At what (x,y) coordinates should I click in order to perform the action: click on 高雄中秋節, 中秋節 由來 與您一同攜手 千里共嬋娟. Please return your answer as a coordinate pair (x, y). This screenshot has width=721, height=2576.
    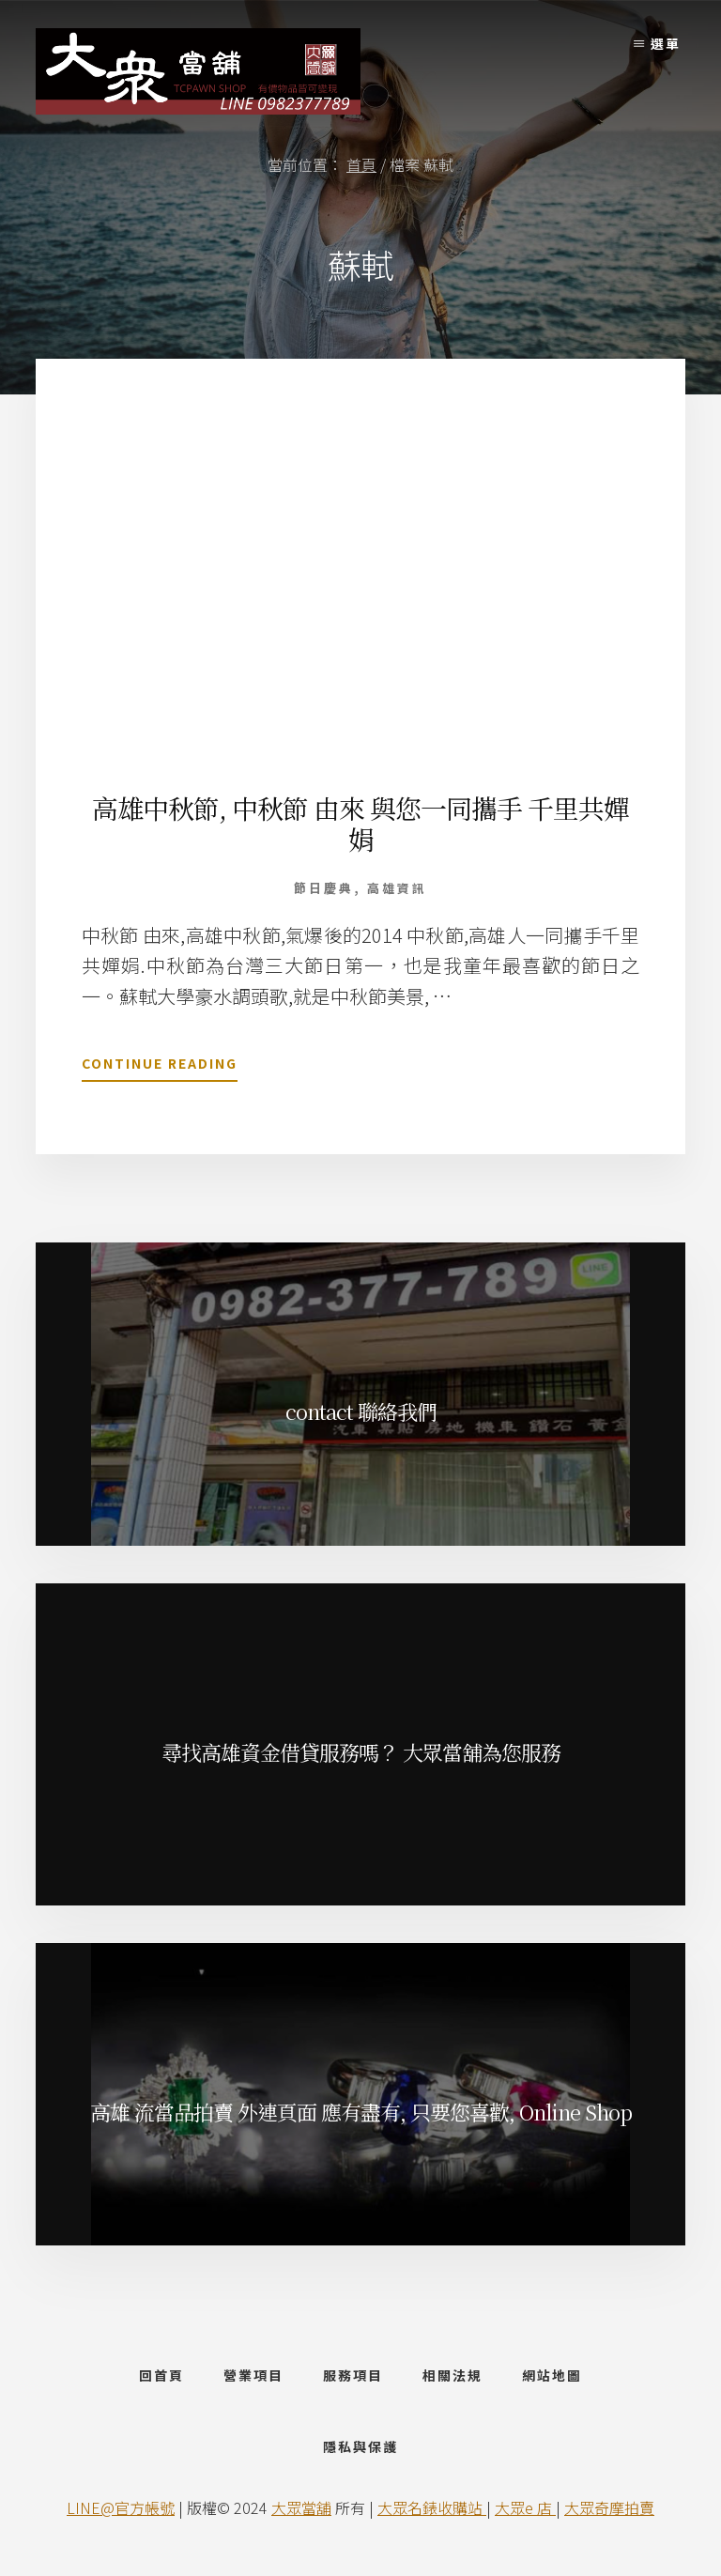
    Looking at the image, I should click on (360, 823).